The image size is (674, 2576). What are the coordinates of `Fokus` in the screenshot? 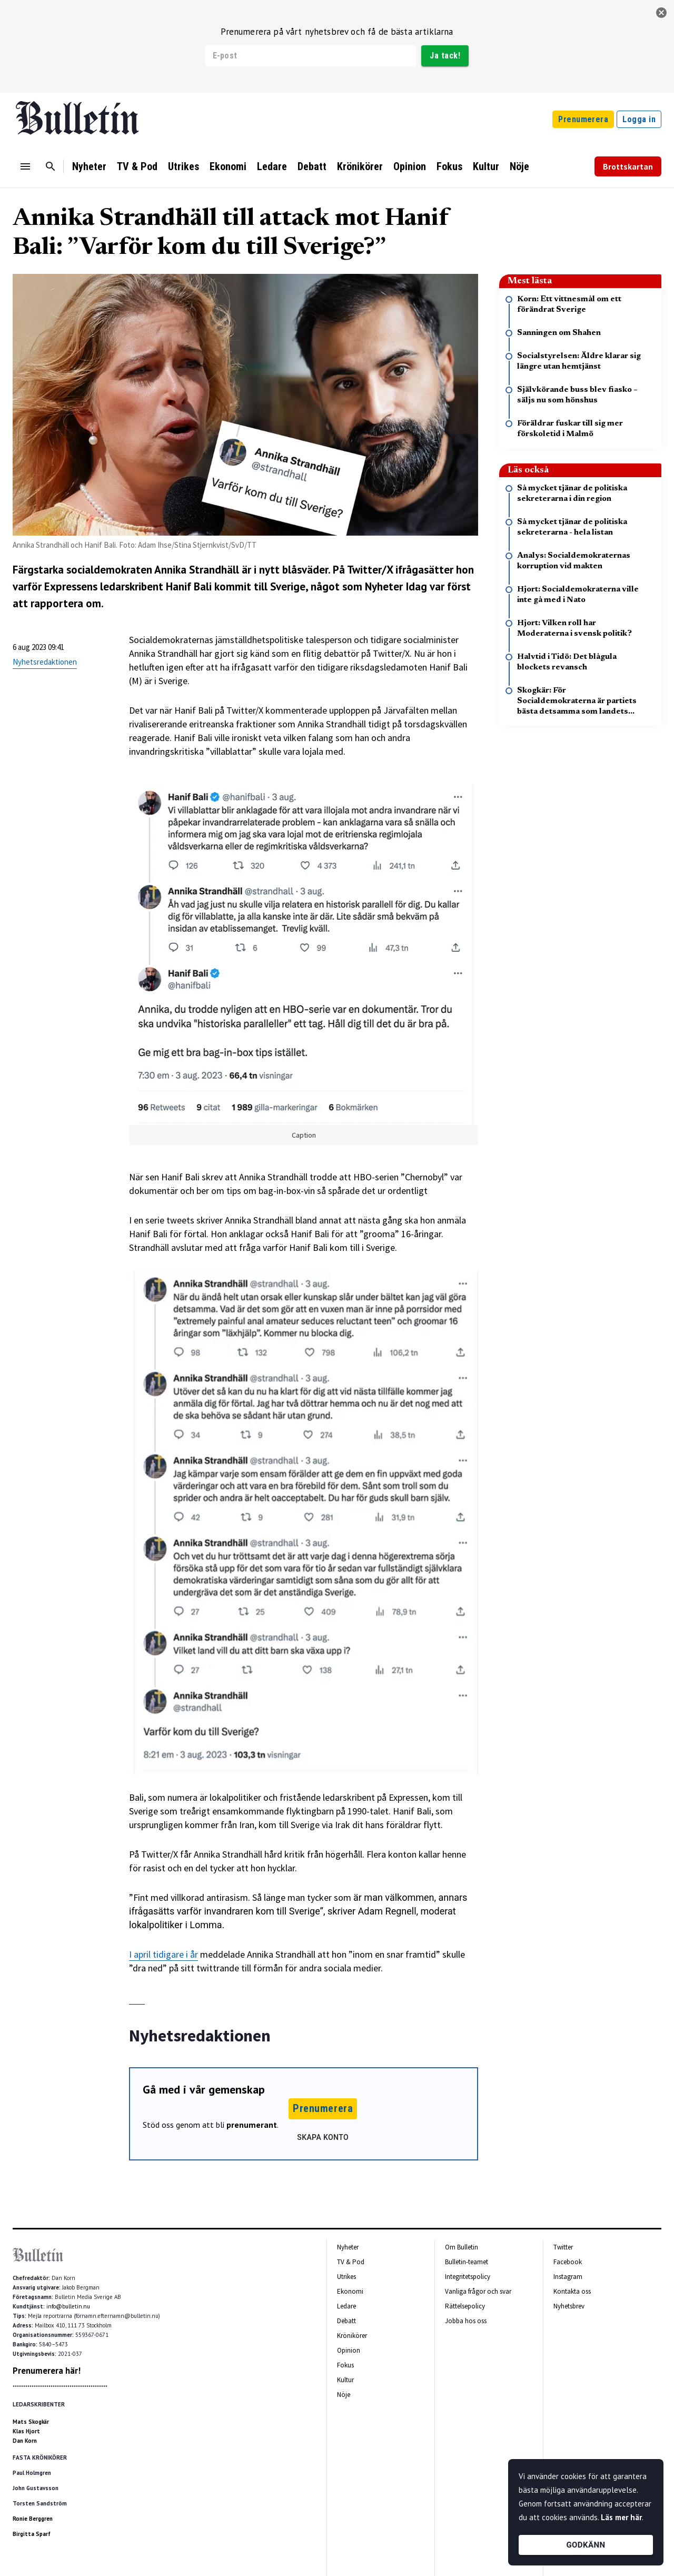 It's located at (449, 166).